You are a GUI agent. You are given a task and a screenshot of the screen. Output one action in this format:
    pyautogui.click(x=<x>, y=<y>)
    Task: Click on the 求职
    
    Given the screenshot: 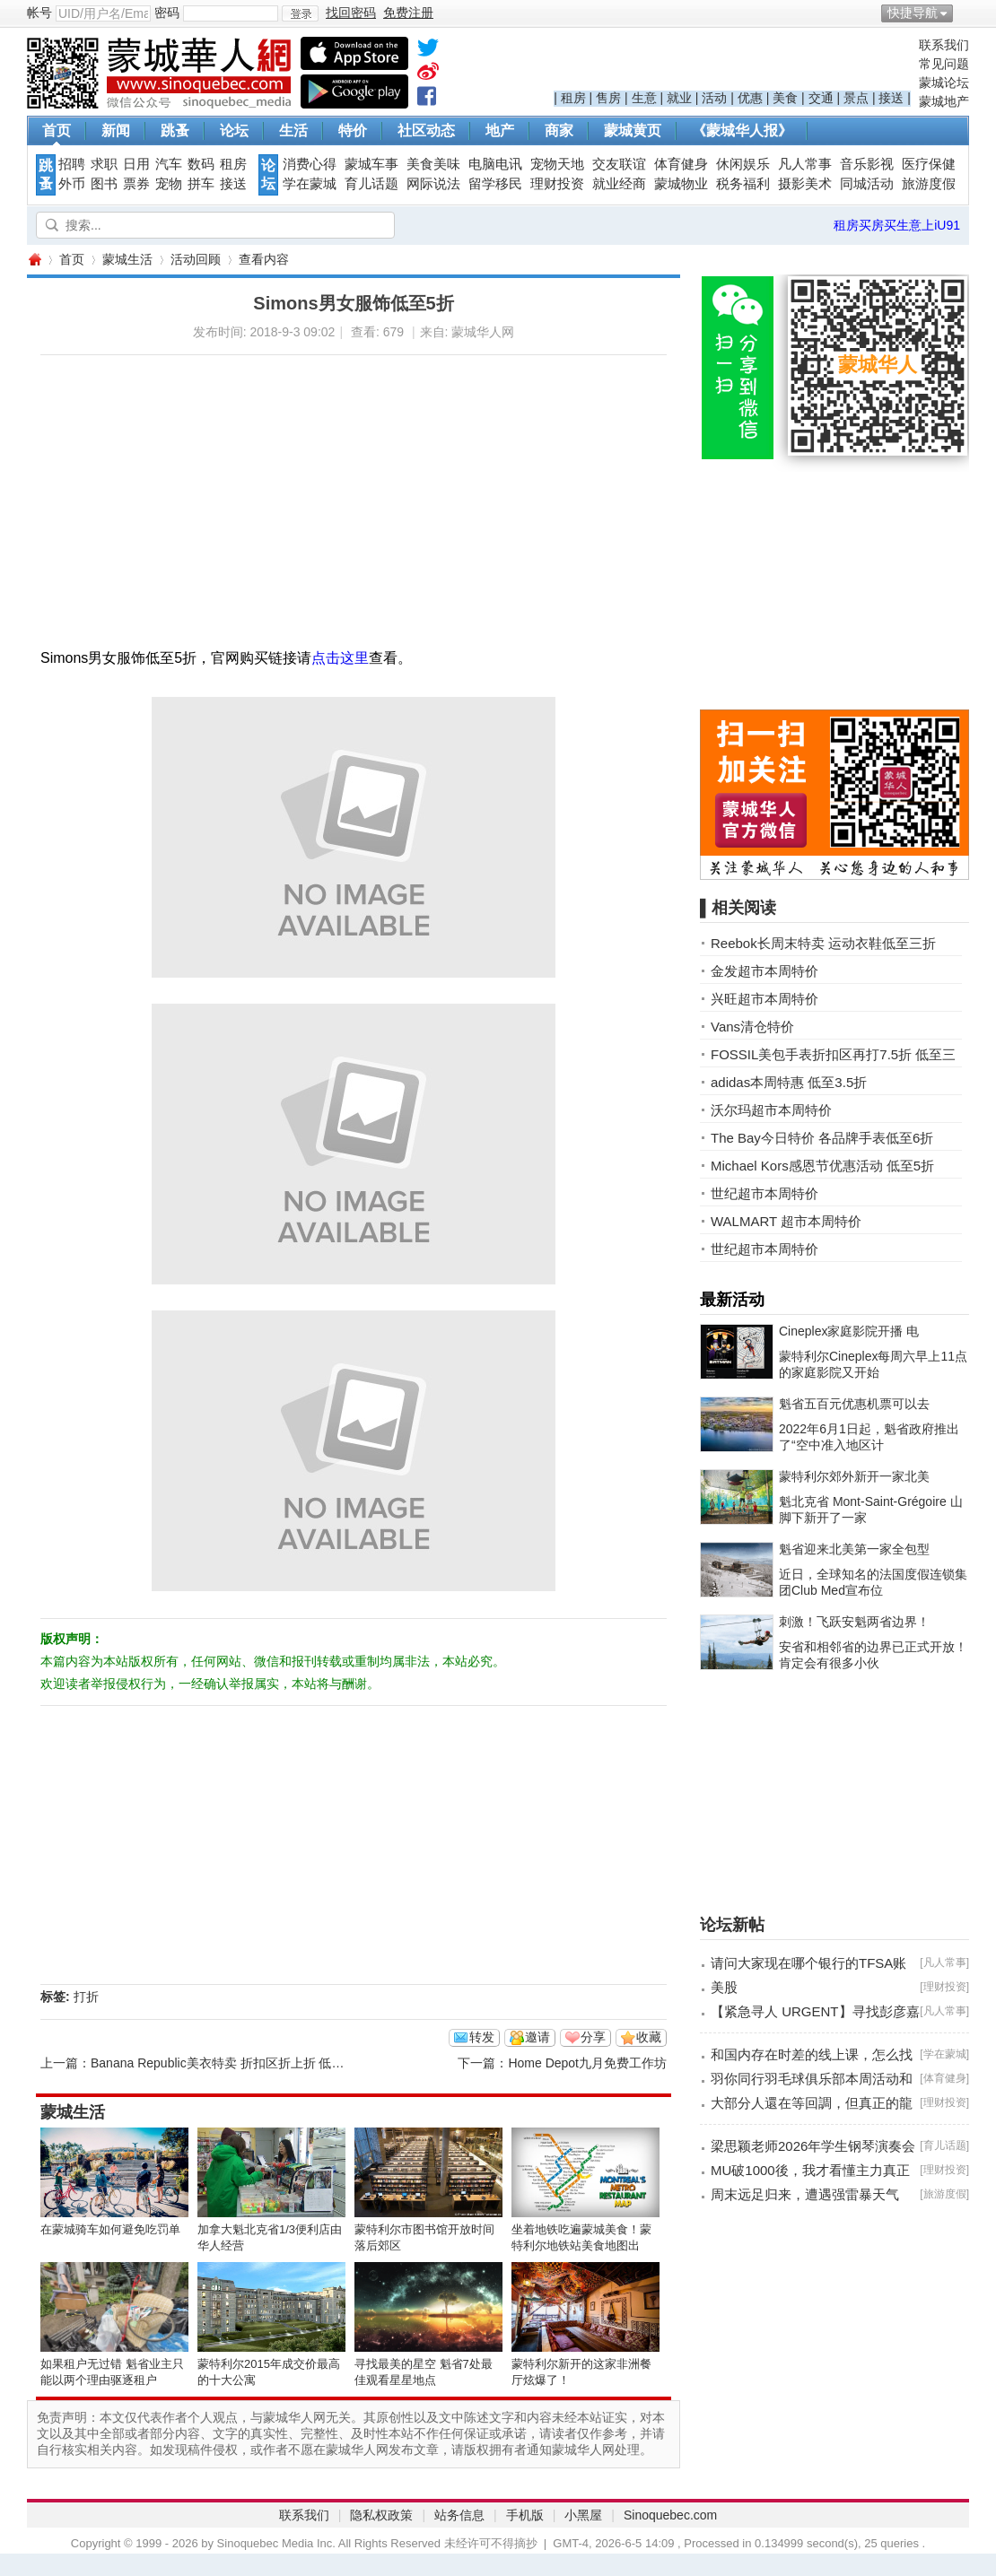 What is the action you would take?
    pyautogui.click(x=104, y=164)
    